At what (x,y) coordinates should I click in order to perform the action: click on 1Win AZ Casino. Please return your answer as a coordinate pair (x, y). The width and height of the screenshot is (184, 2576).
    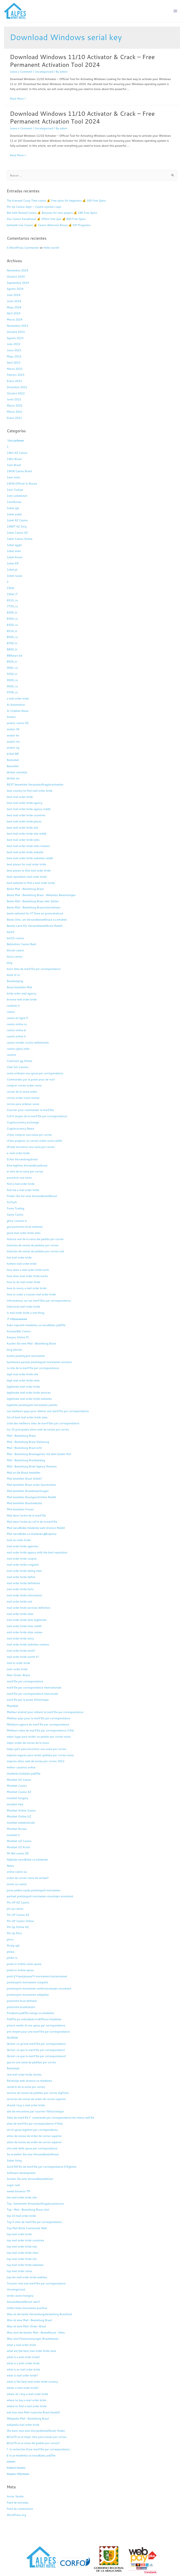
    Looking at the image, I should click on (17, 453).